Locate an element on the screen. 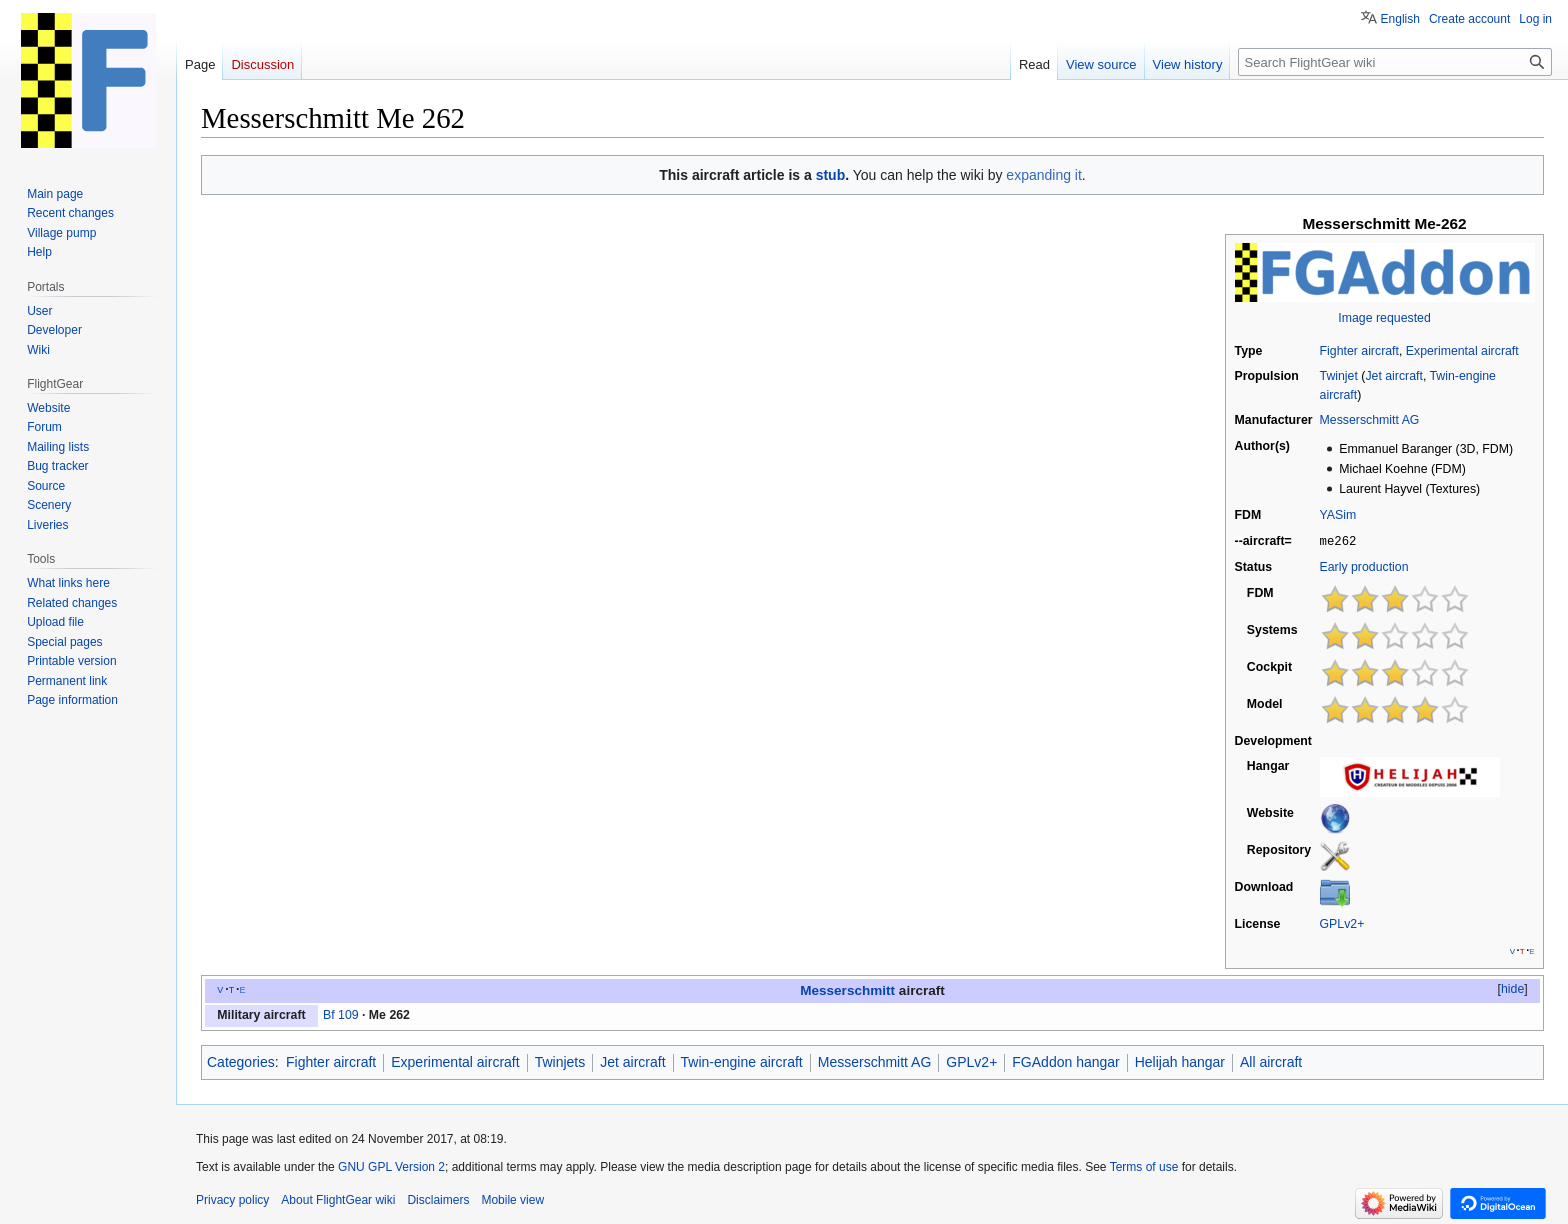 Image resolution: width=1568 pixels, height=1224 pixels. Me 262 is located at coordinates (389, 1014).